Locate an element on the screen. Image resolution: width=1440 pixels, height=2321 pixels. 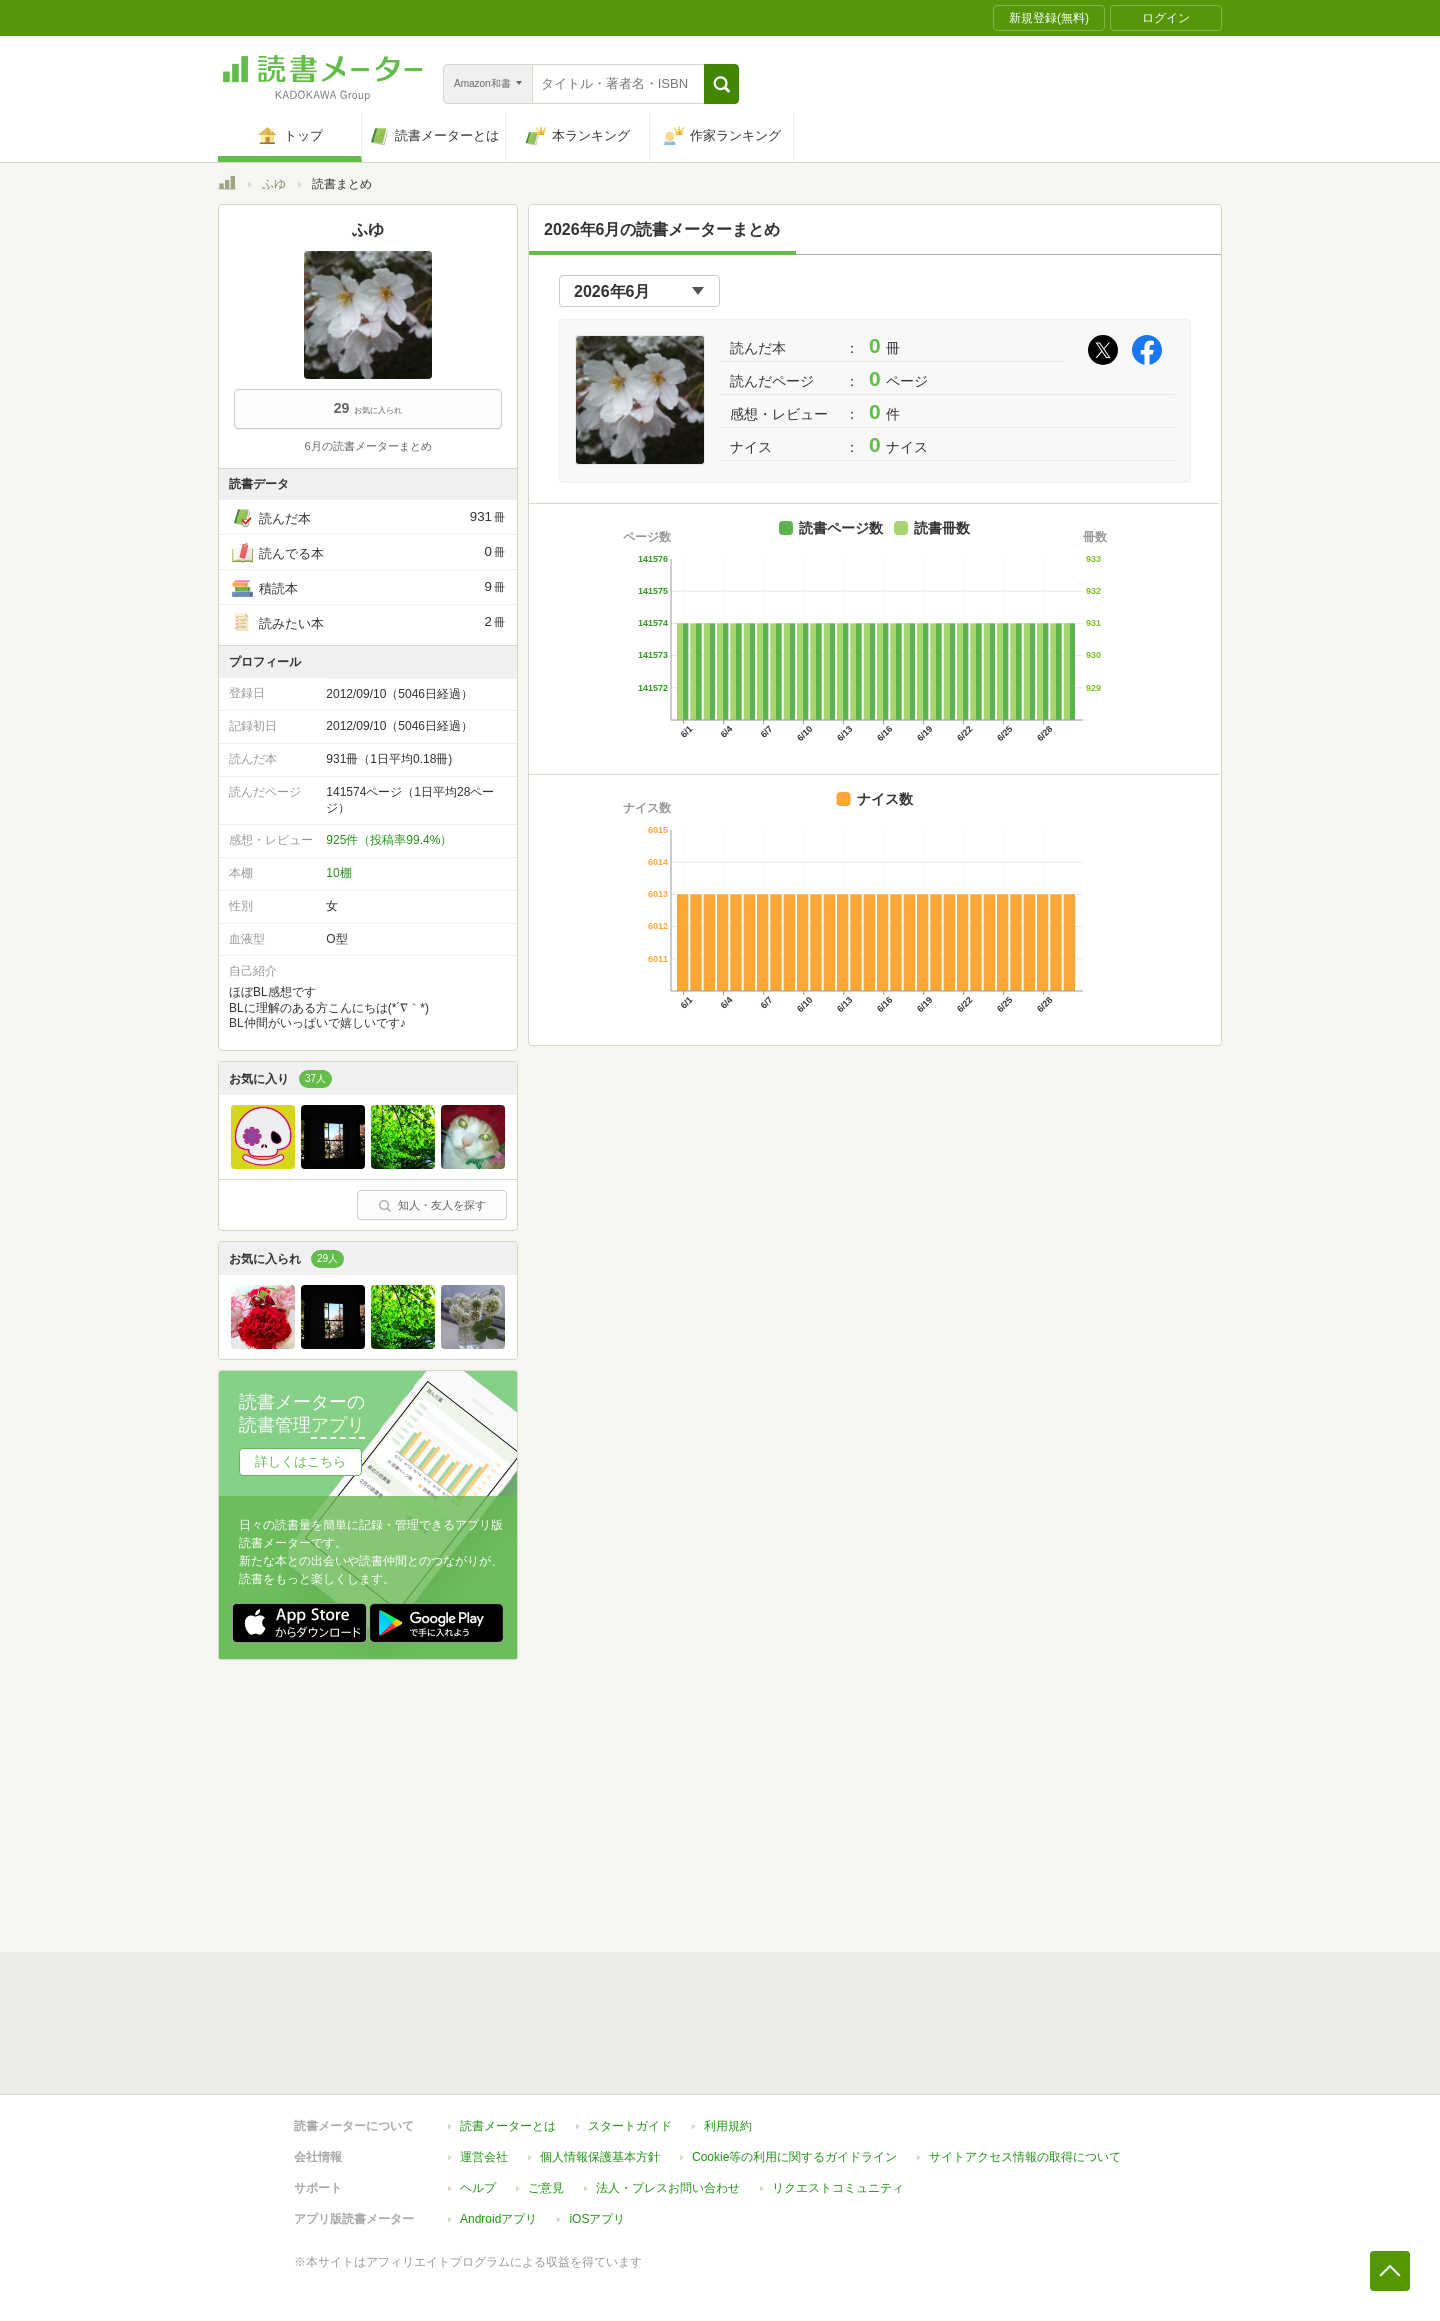
個人情報保護基本方針 is located at coordinates (600, 2157).